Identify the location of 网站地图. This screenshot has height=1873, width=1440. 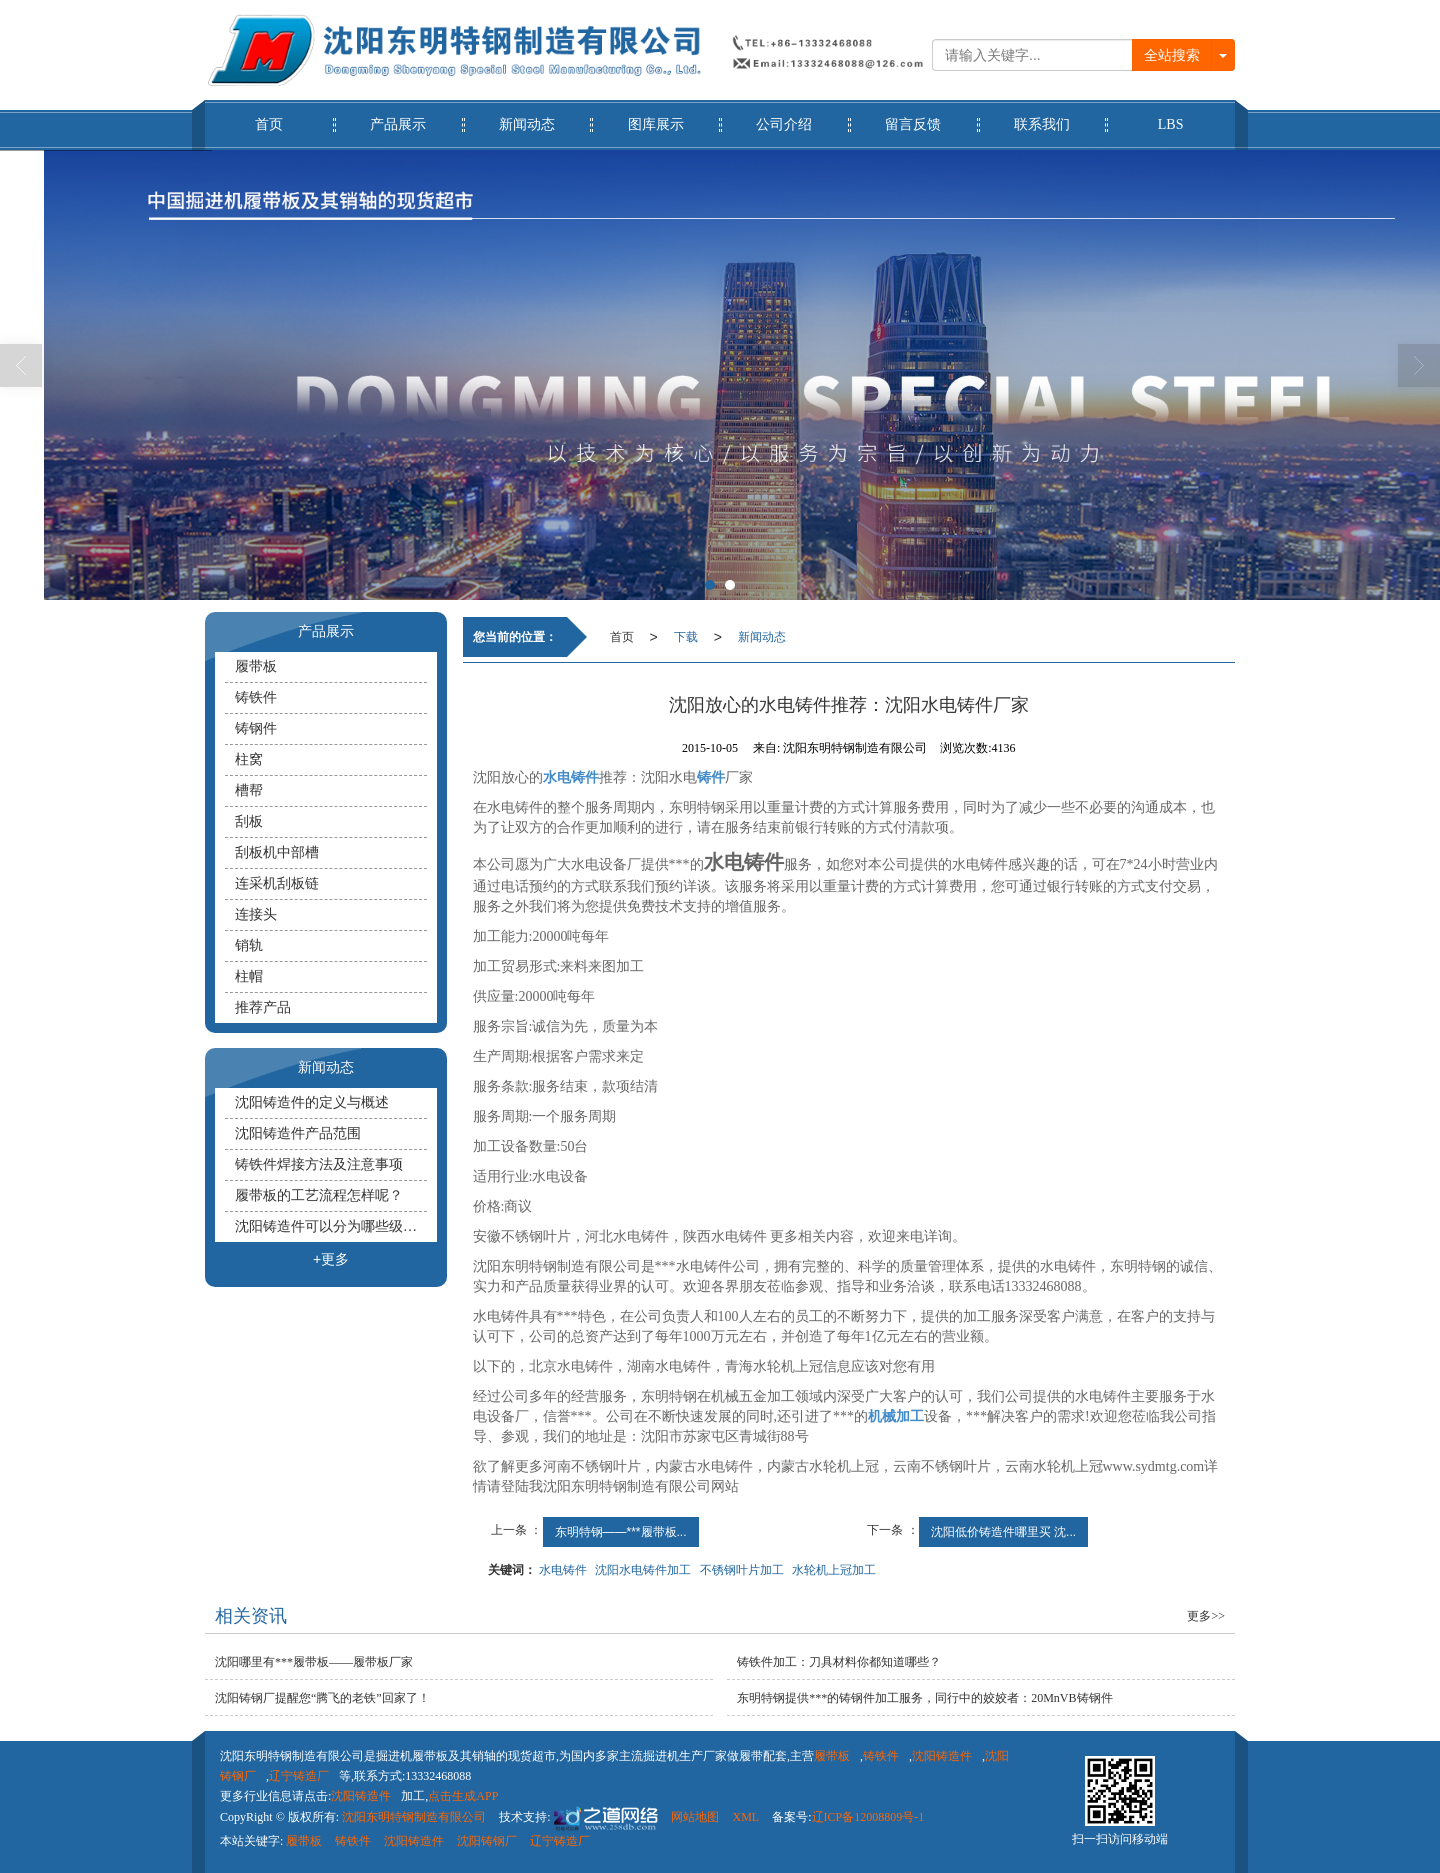
(695, 1817).